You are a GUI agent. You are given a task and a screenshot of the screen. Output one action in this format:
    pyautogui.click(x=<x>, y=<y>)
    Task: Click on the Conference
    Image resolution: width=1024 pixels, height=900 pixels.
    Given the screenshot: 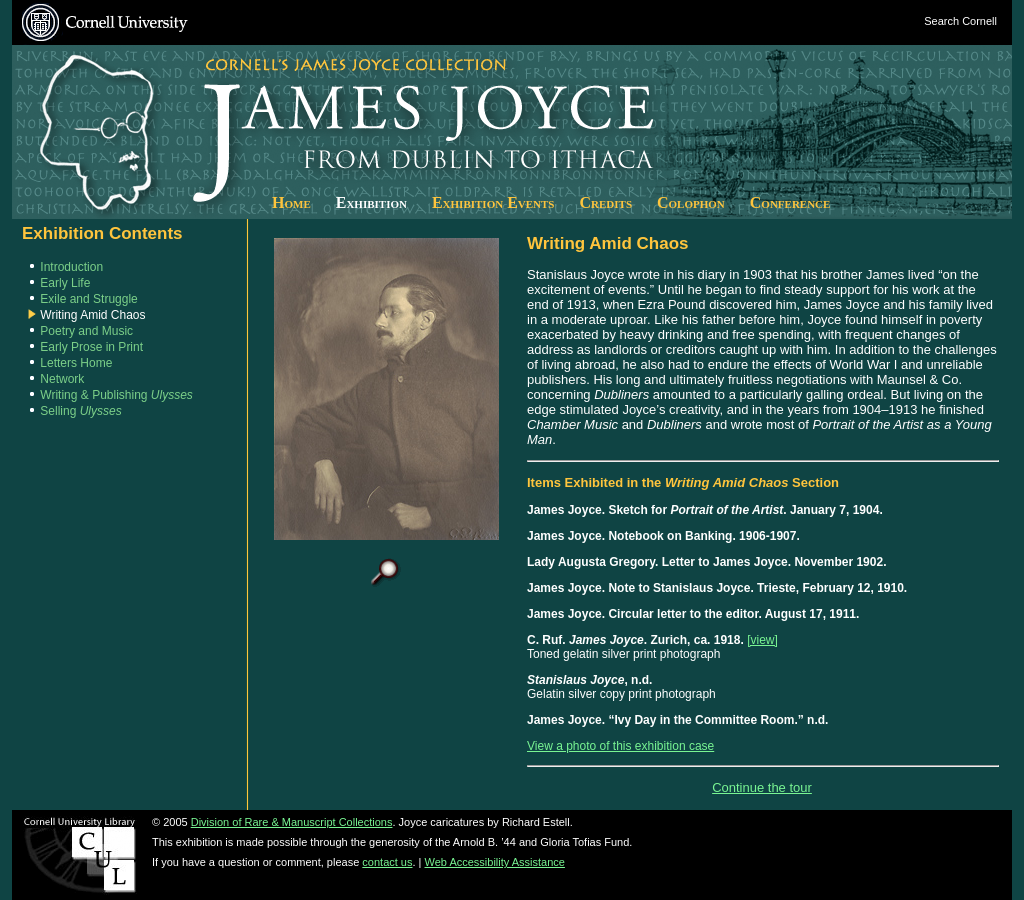 What is the action you would take?
    pyautogui.click(x=790, y=202)
    